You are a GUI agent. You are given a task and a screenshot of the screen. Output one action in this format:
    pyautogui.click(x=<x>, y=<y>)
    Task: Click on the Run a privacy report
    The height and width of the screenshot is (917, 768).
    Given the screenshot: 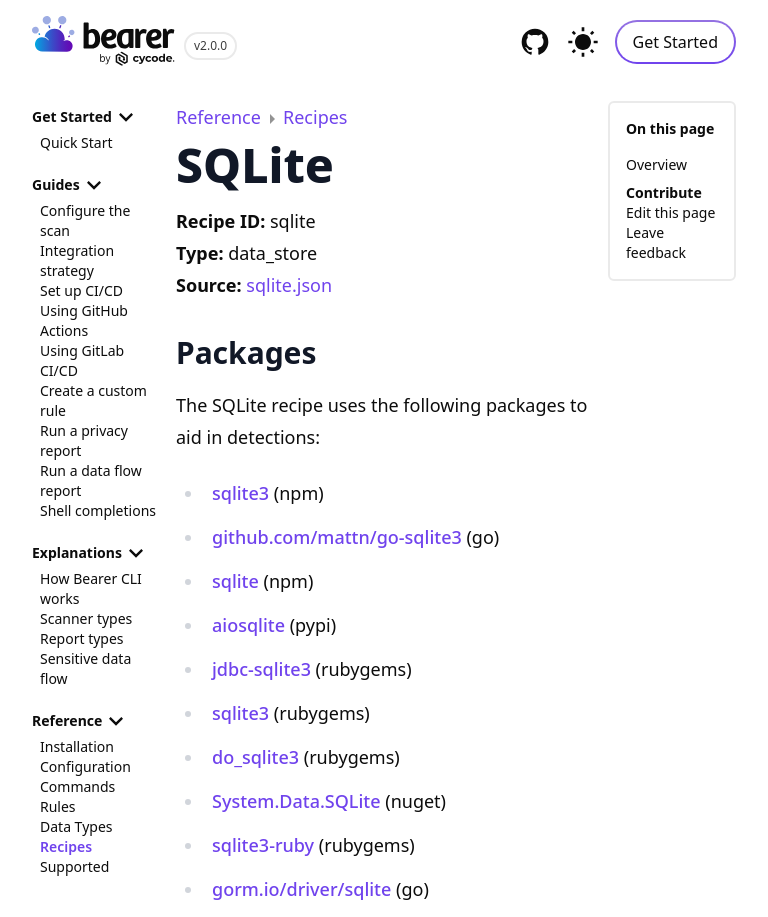 What is the action you would take?
    pyautogui.click(x=84, y=440)
    